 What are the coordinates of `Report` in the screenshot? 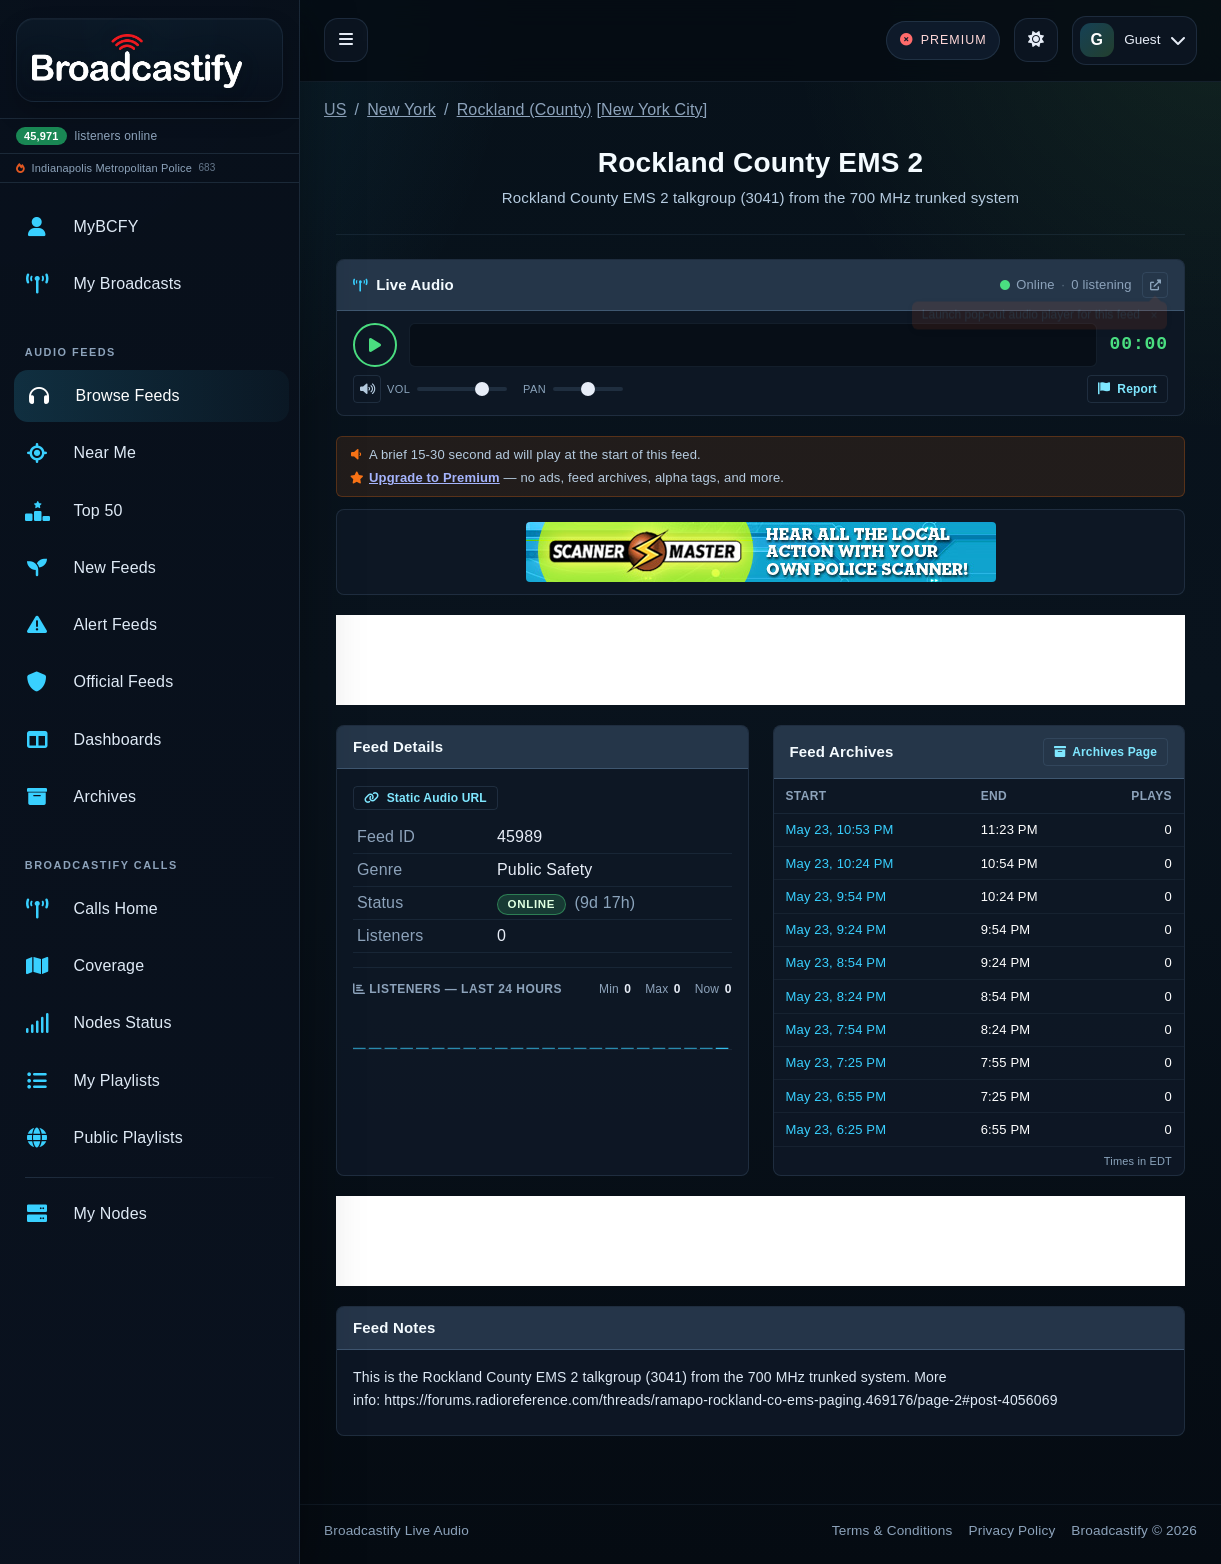 It's located at (1127, 389).